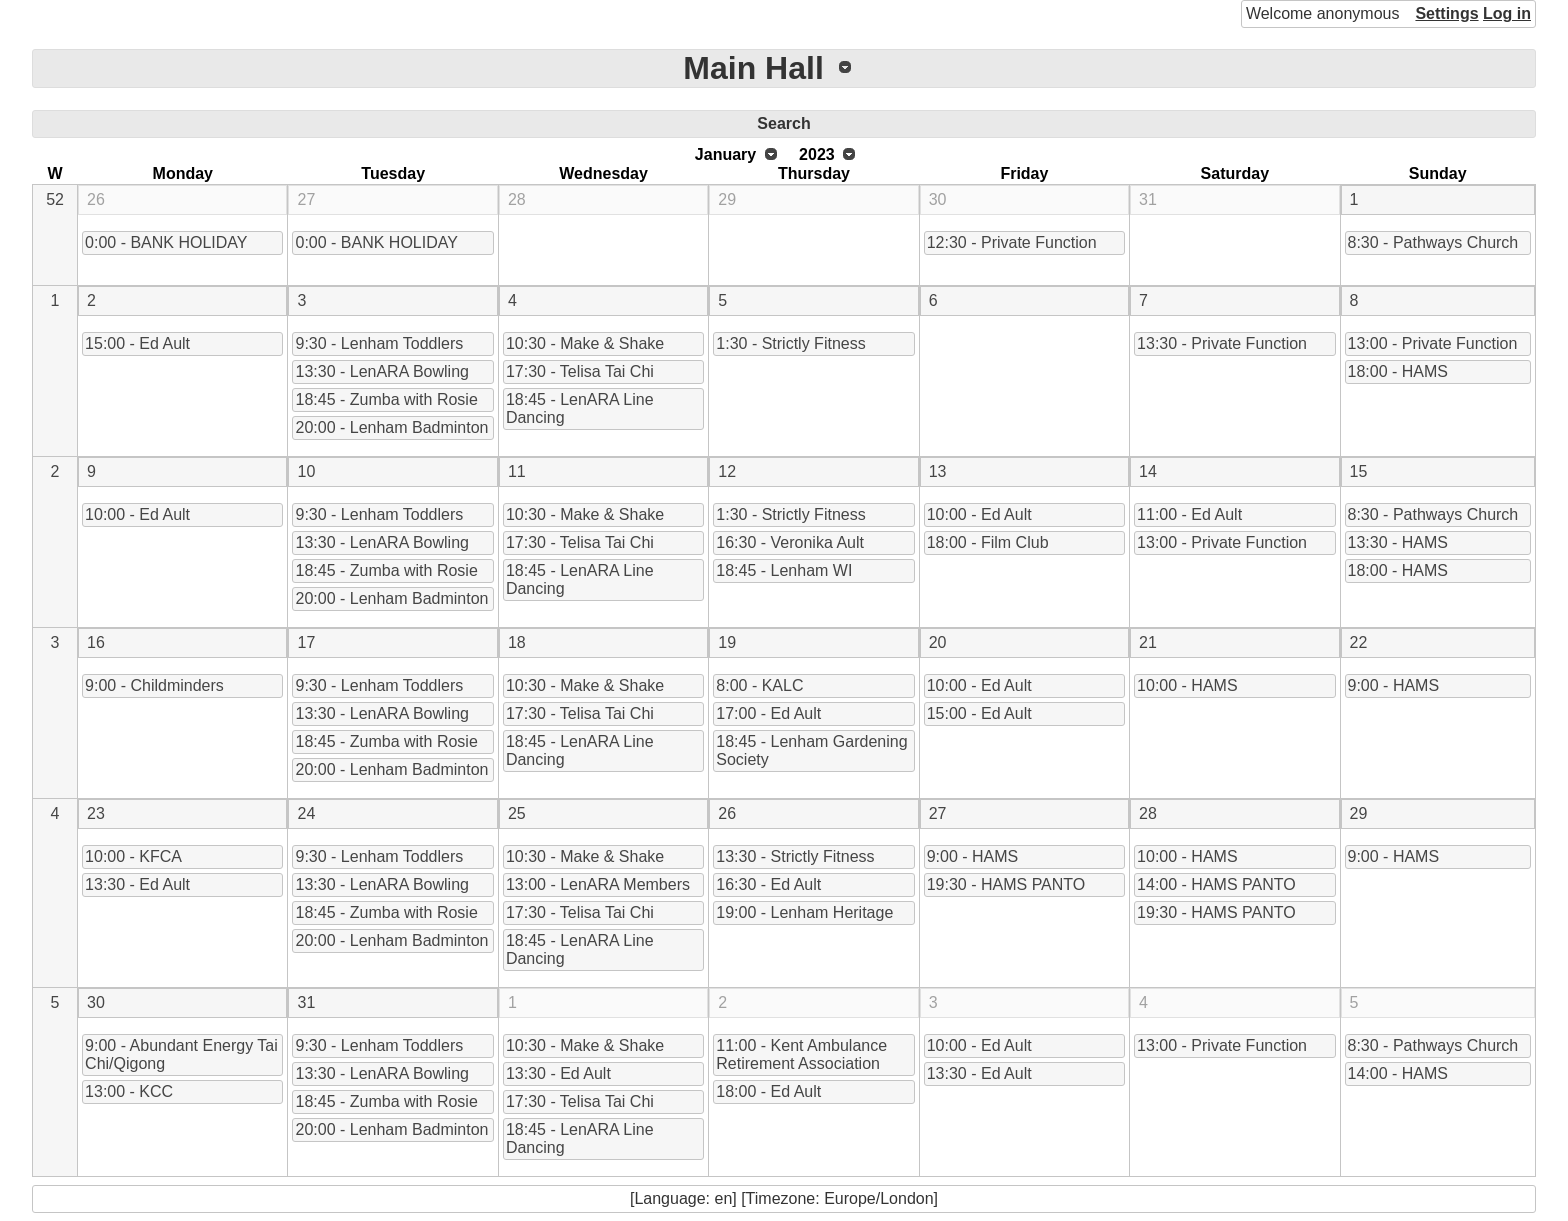 This screenshot has height=1221, width=1568. Describe the element at coordinates (306, 199) in the screenshot. I see `27` at that location.